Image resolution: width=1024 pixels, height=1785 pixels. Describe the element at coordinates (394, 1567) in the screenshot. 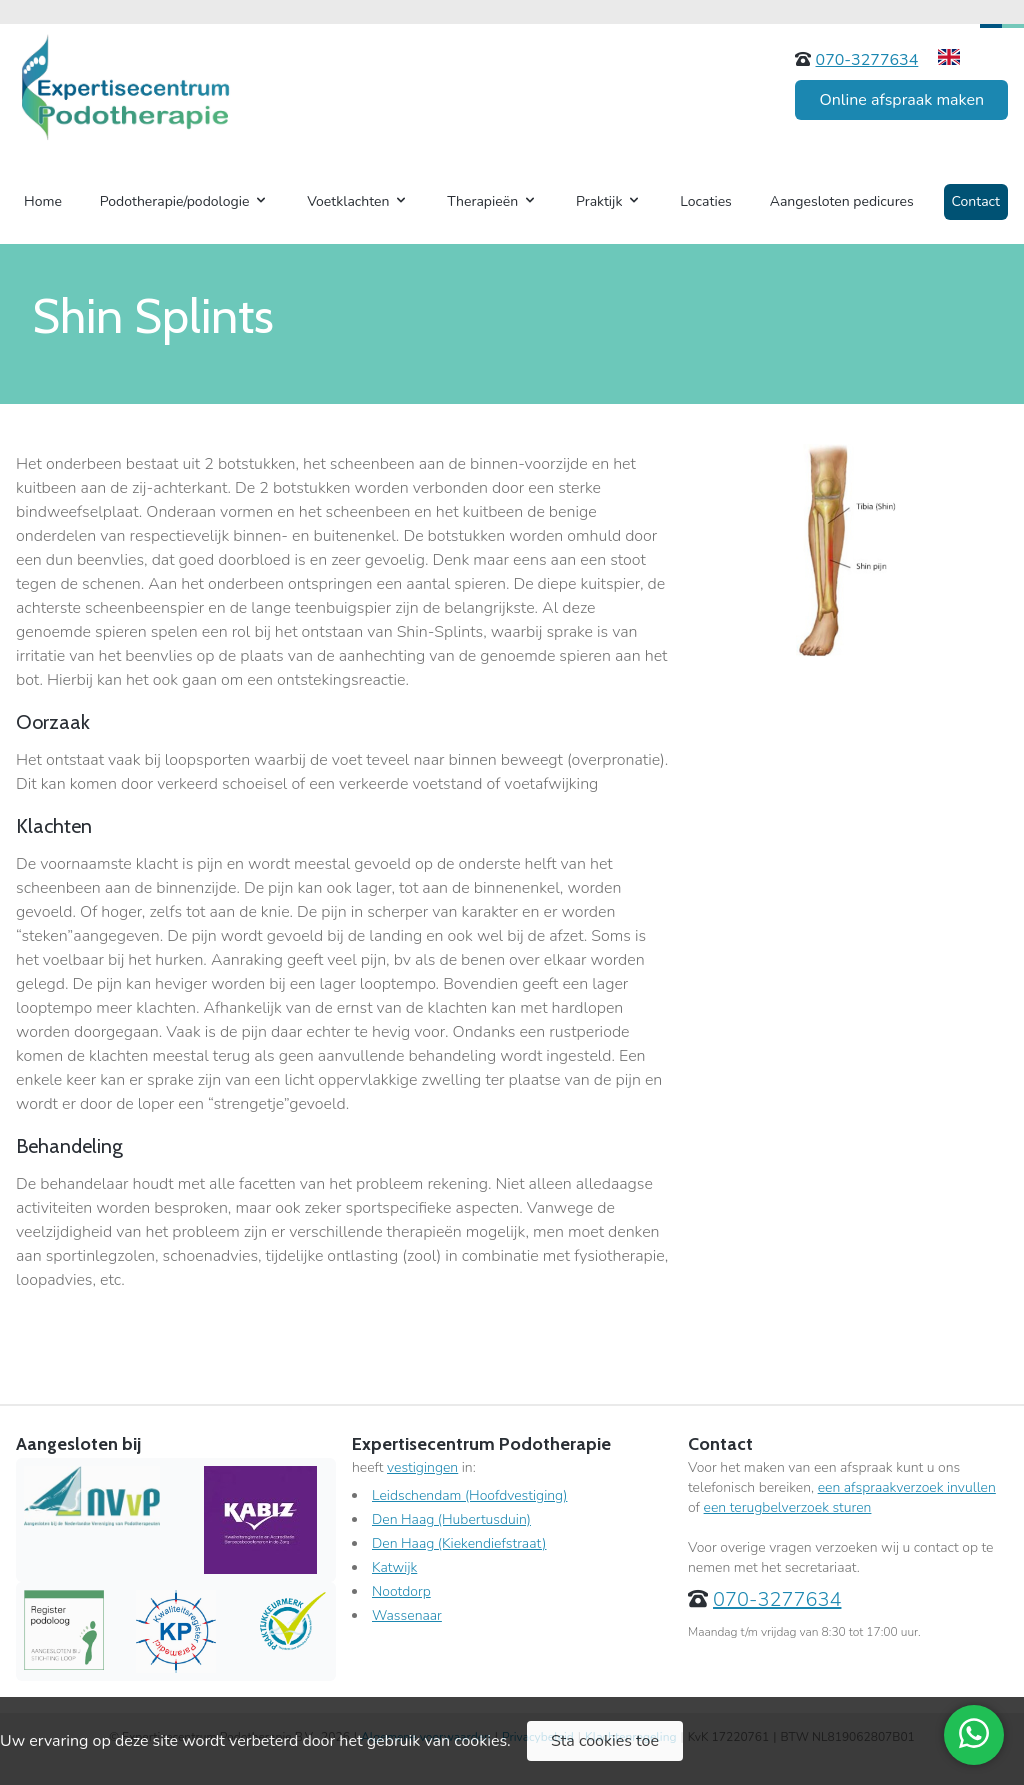

I see `Katwijk` at that location.